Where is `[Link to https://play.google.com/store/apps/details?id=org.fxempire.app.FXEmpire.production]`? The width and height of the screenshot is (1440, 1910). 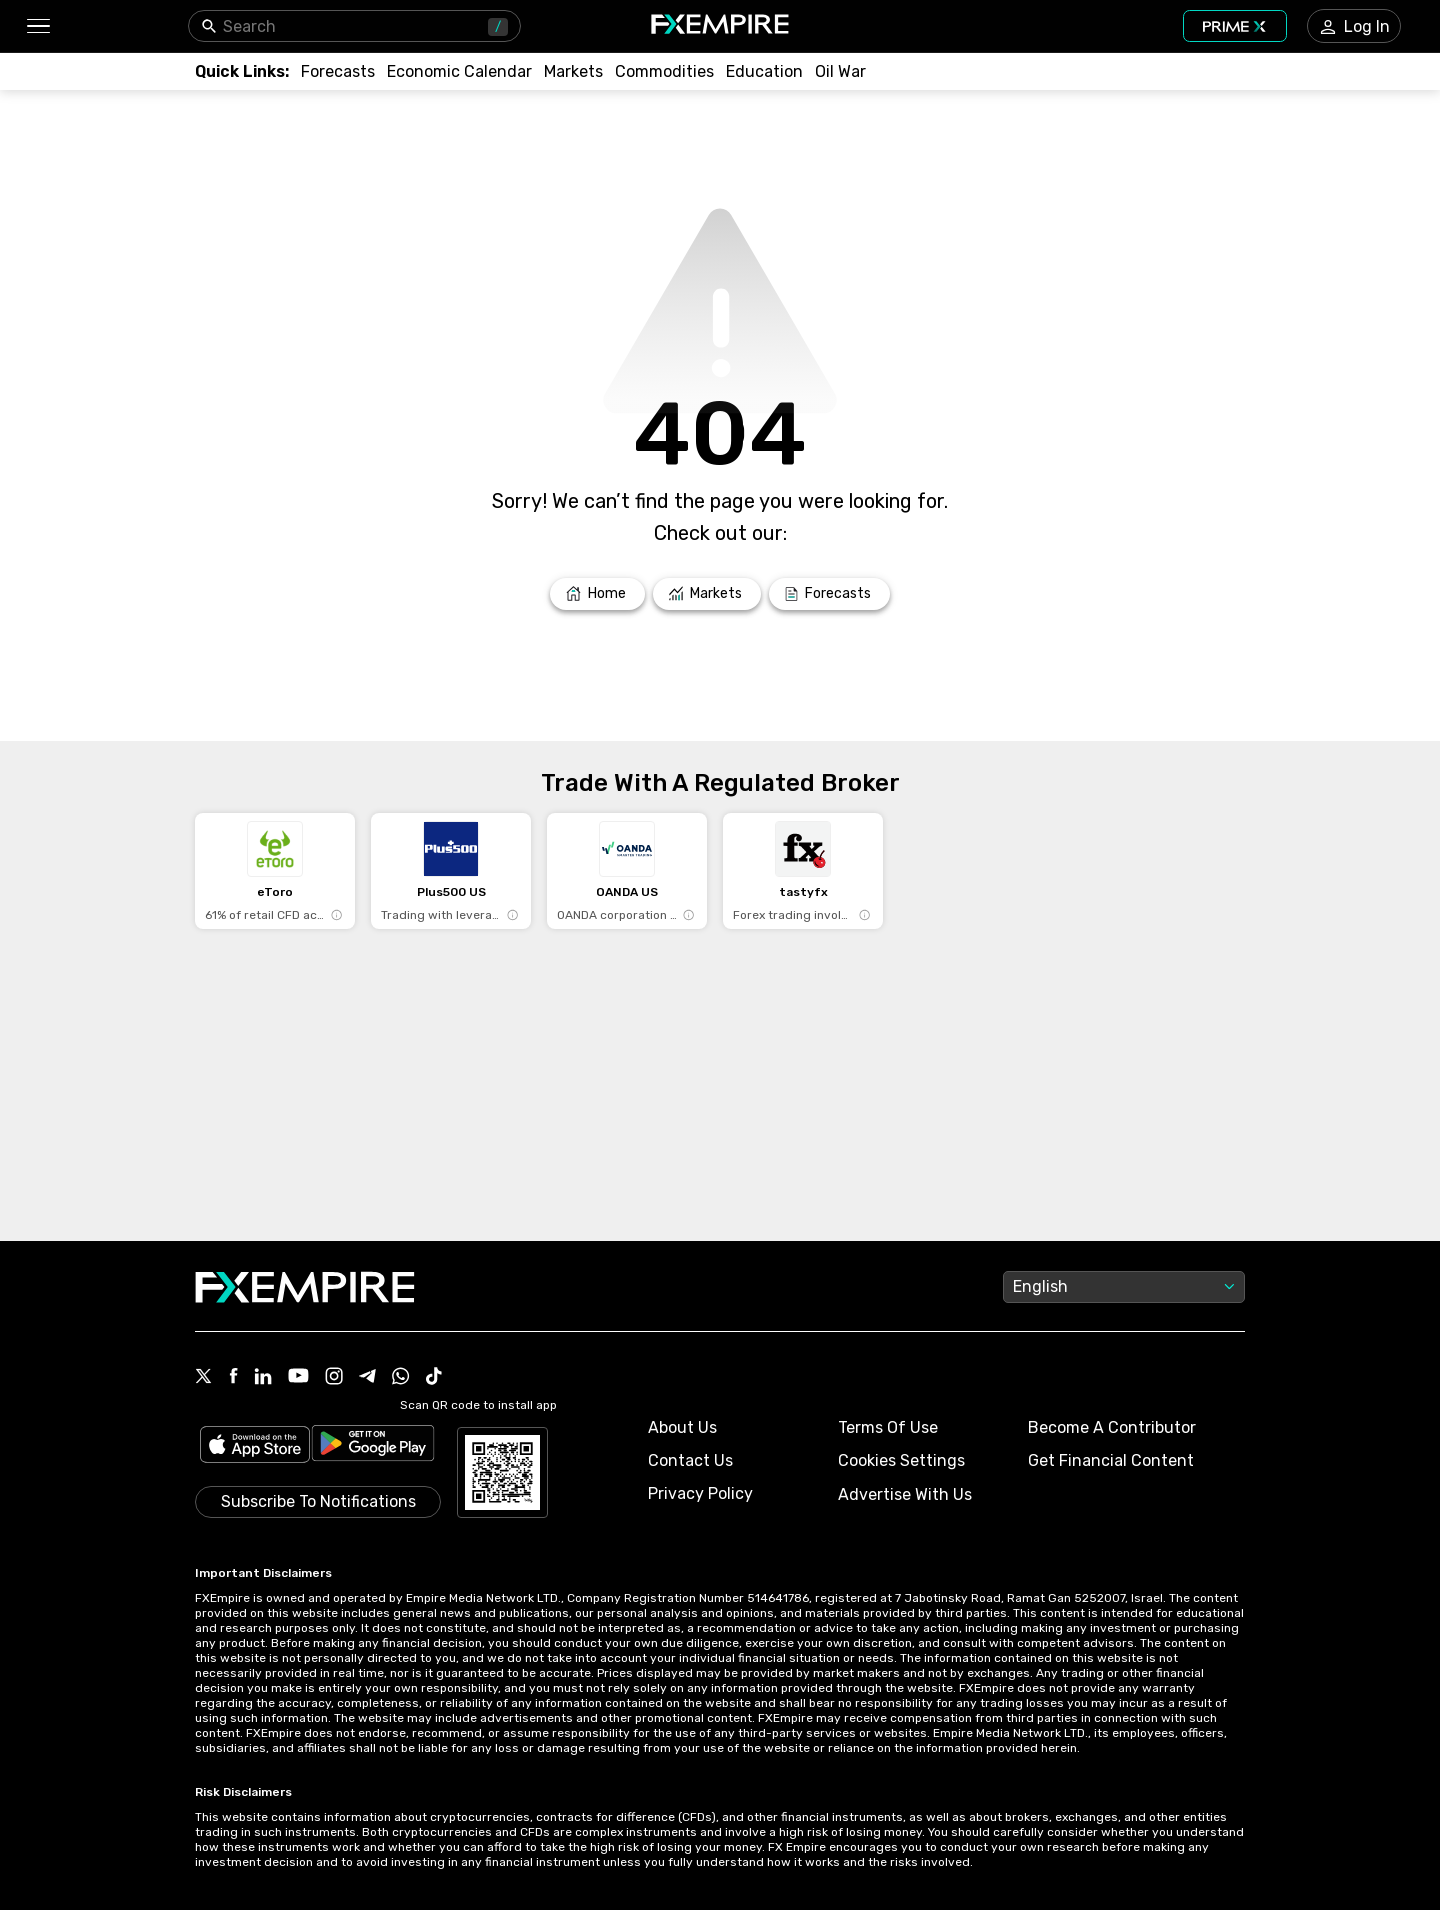
[Link to https://play.google.com/store/apps/details?id=org.fxempire.app.FXEmpire.production] is located at coordinates (373, 1446).